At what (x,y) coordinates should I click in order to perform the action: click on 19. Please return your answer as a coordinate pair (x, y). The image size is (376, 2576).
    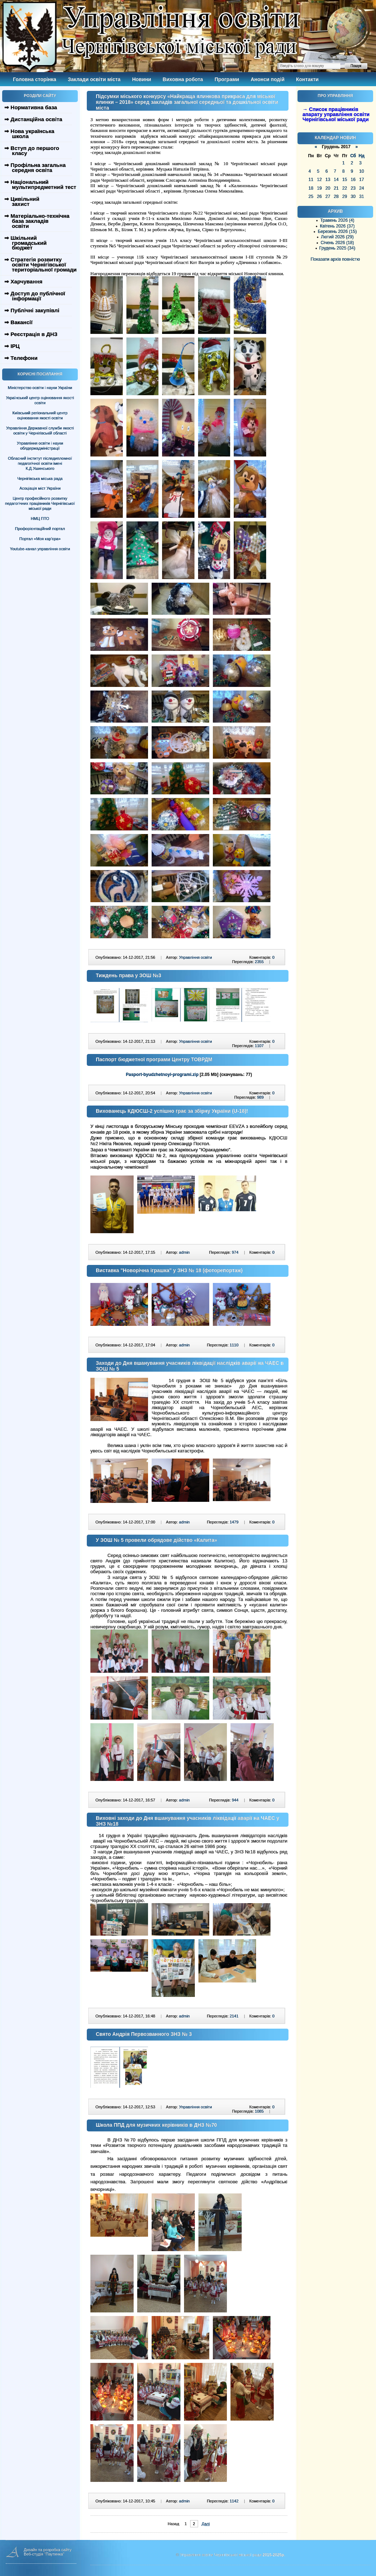
    Looking at the image, I should click on (319, 188).